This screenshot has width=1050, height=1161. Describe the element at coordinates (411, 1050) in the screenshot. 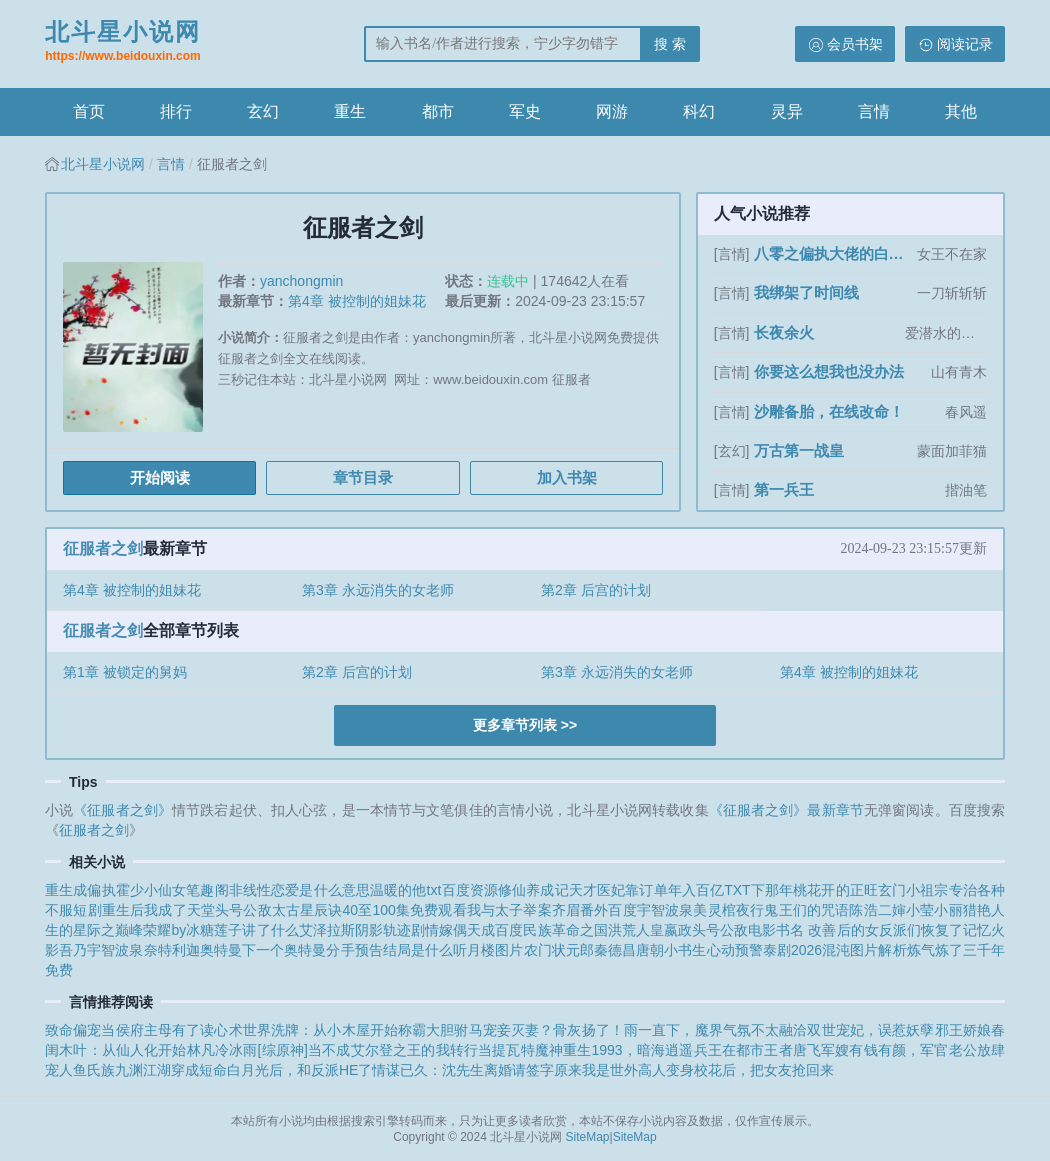

I see `[综原神]当不成艾尔登之王的我转行当提瓦特魔神` at that location.